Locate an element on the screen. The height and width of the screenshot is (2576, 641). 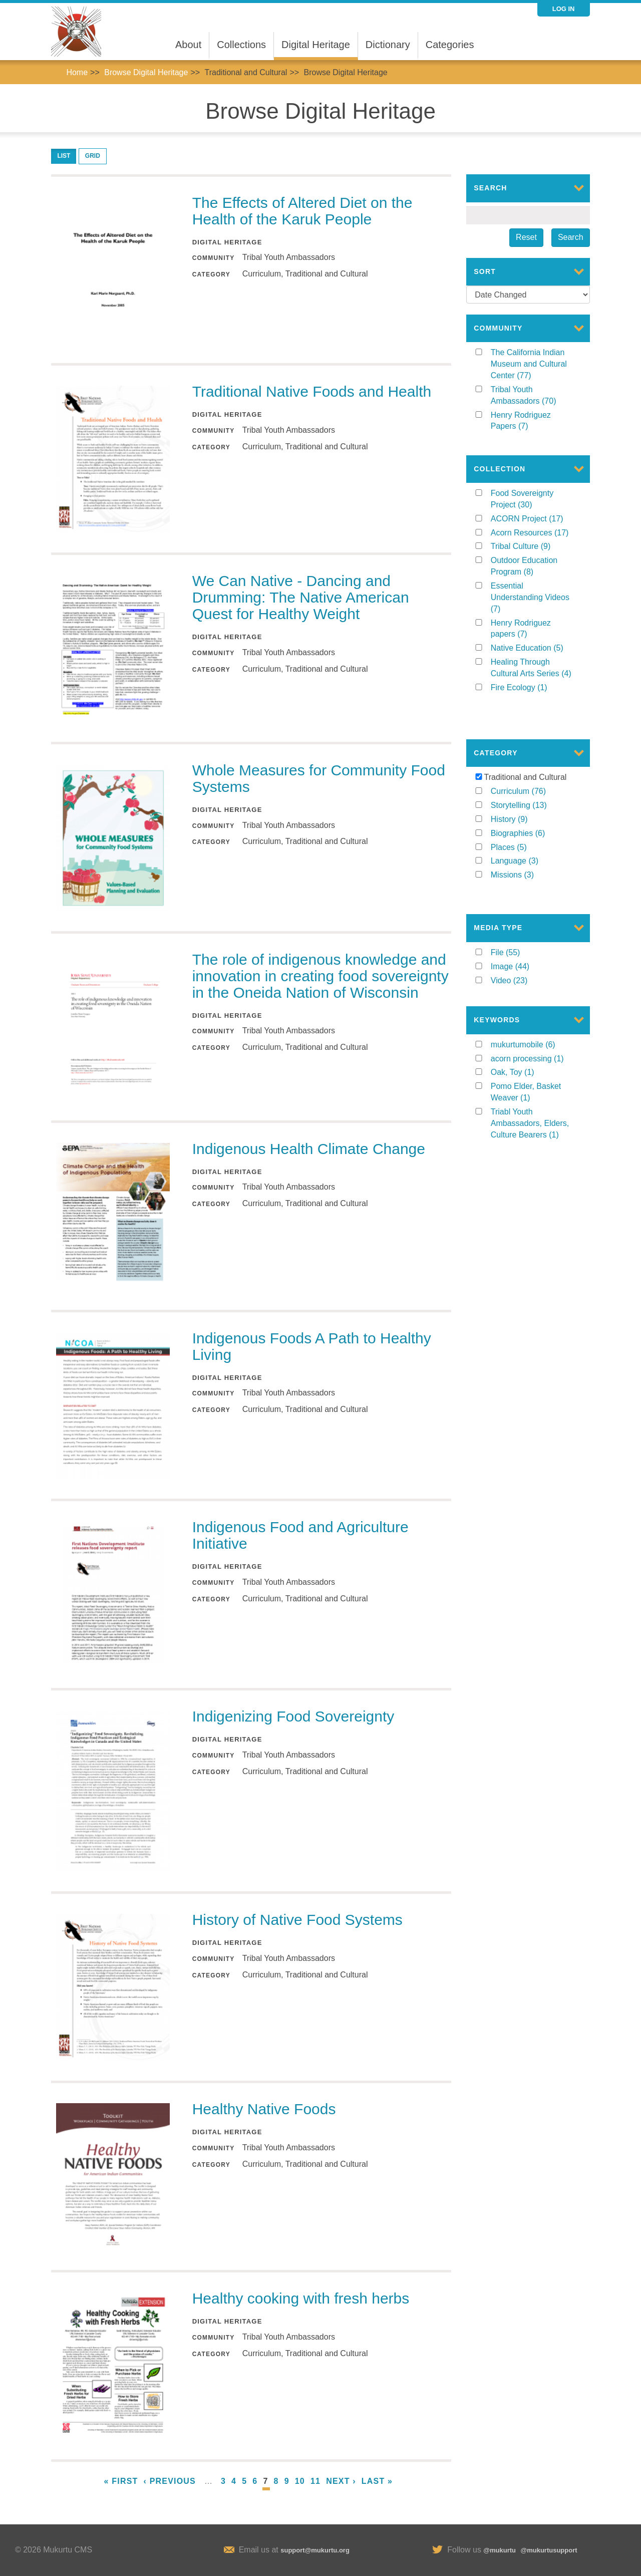
Traditional Native Foods and Health is located at coordinates (311, 391).